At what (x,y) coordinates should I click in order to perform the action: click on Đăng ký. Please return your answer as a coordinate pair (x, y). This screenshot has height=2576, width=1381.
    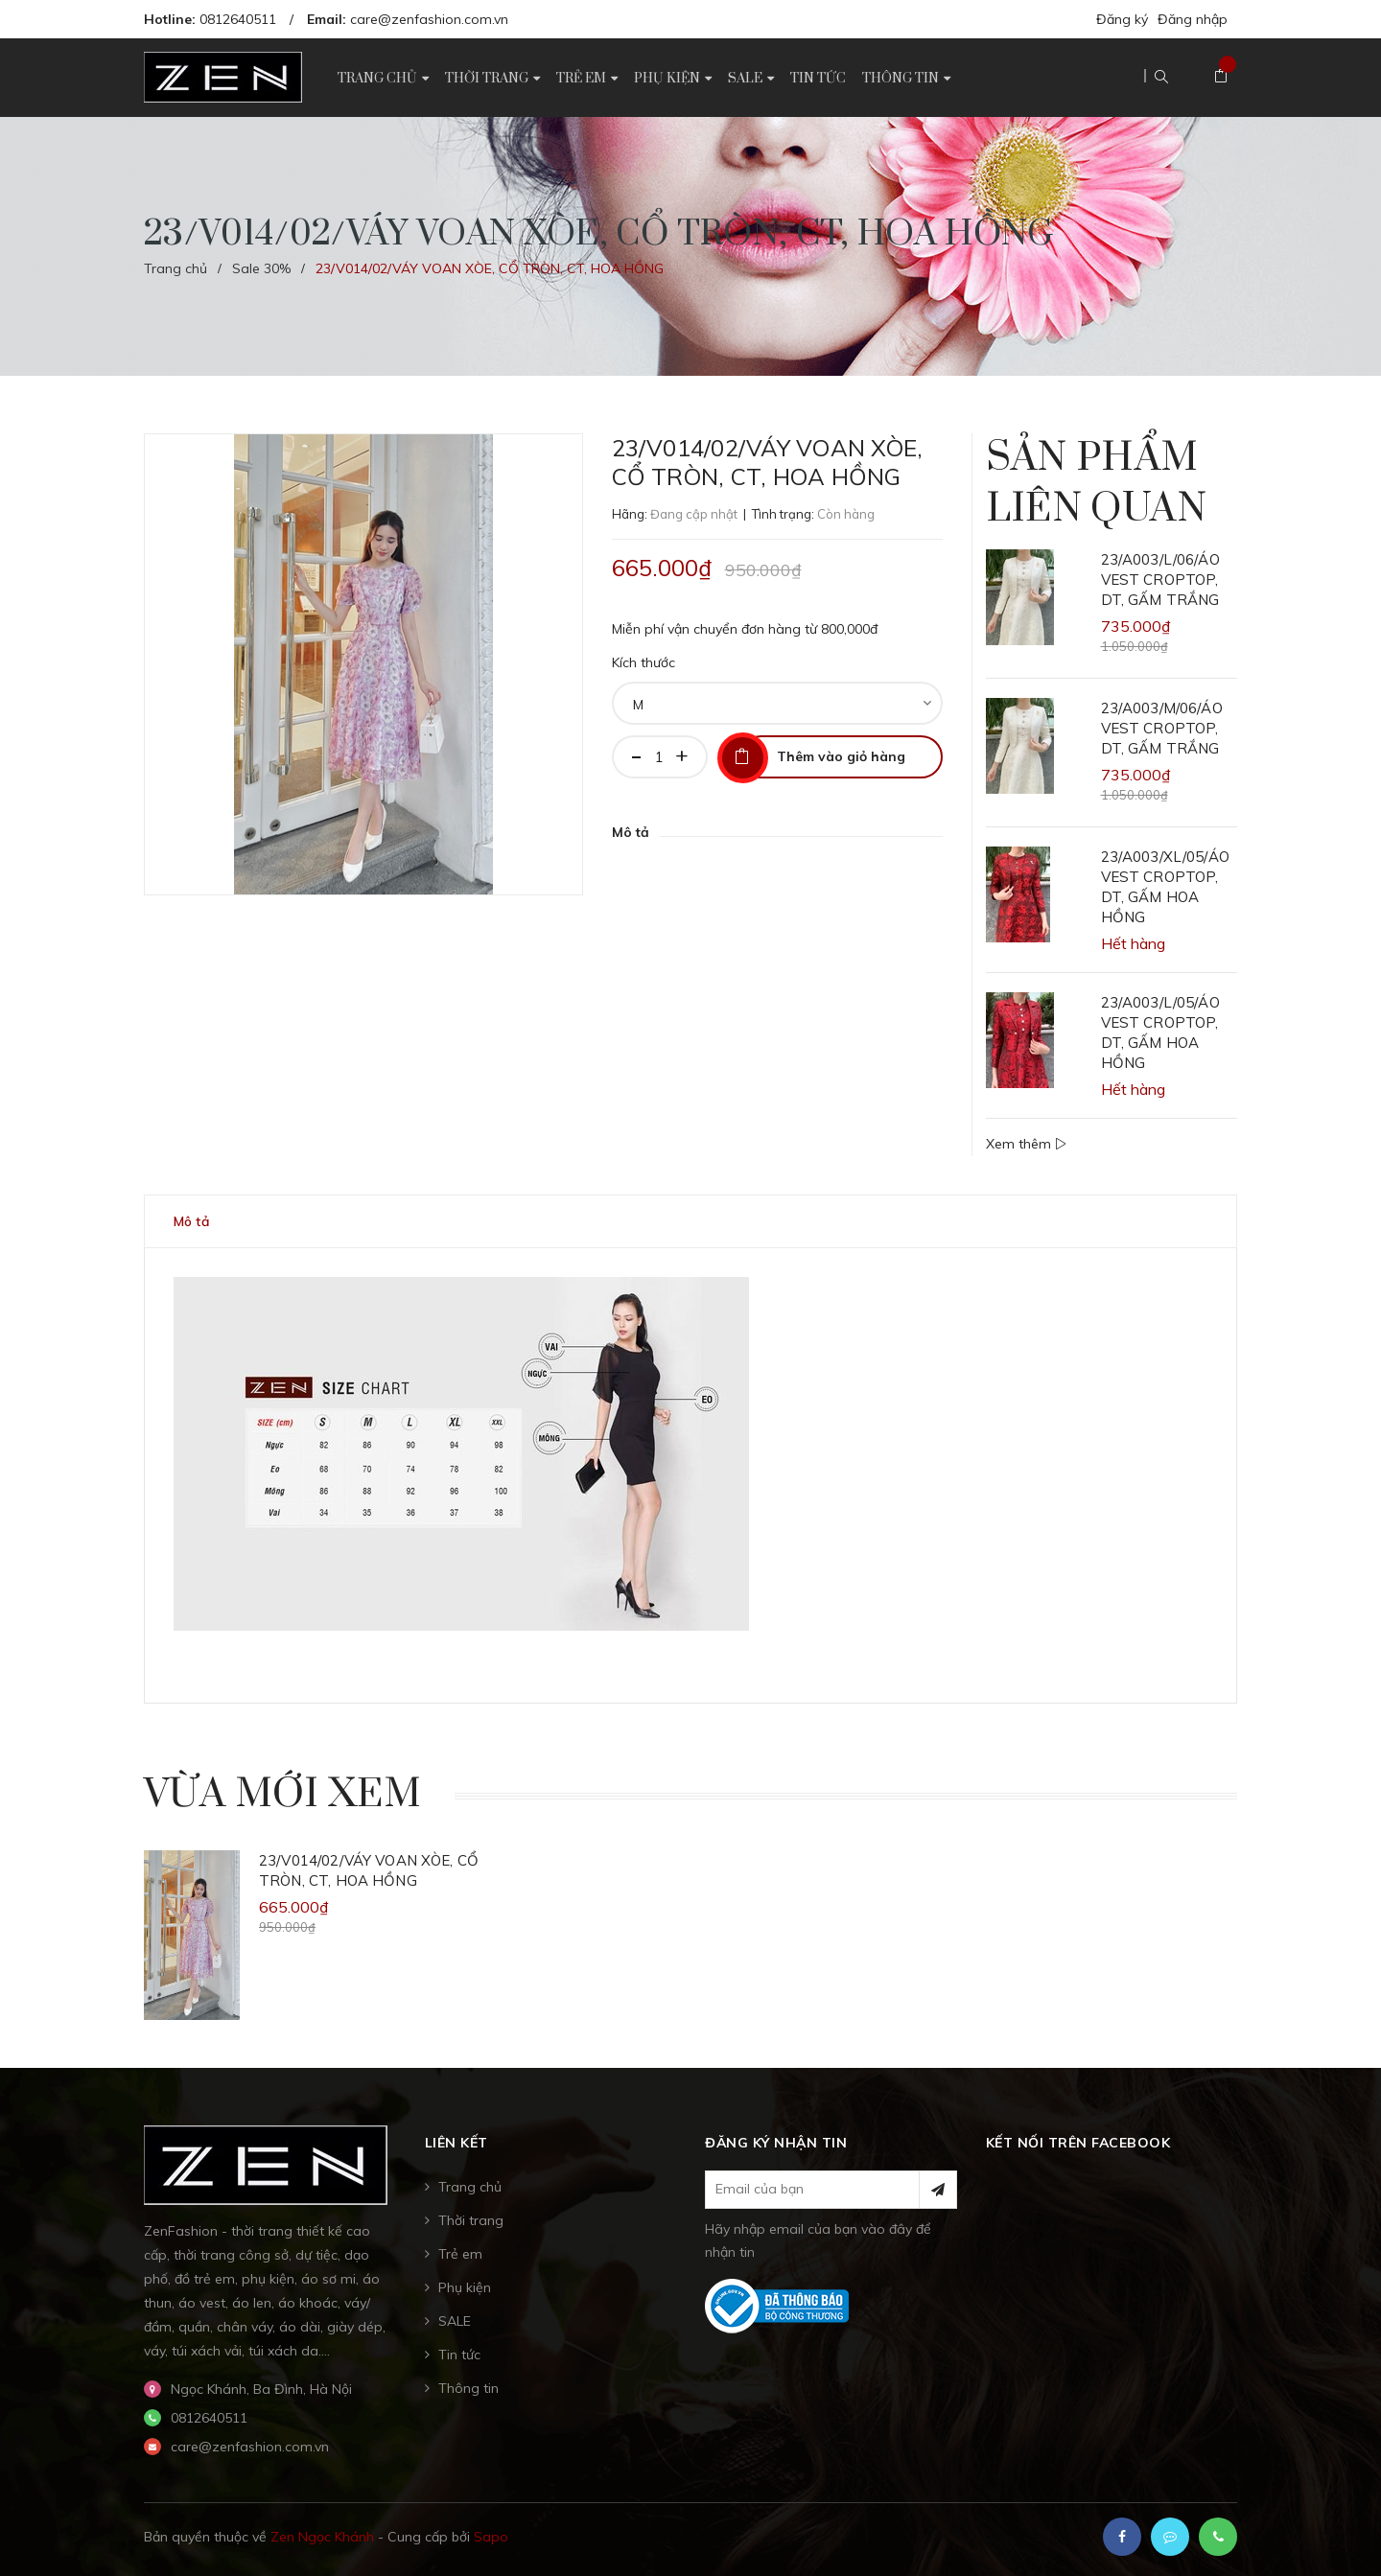
    Looking at the image, I should click on (1122, 19).